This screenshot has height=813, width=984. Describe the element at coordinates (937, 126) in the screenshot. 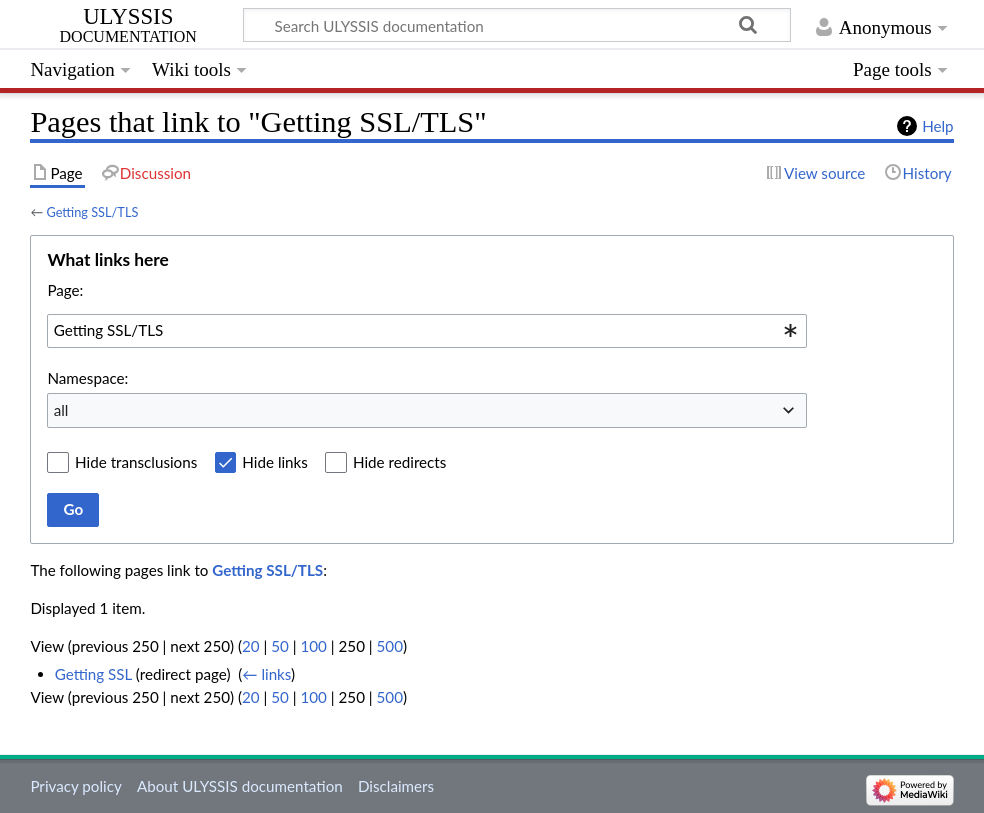

I see `Help` at that location.